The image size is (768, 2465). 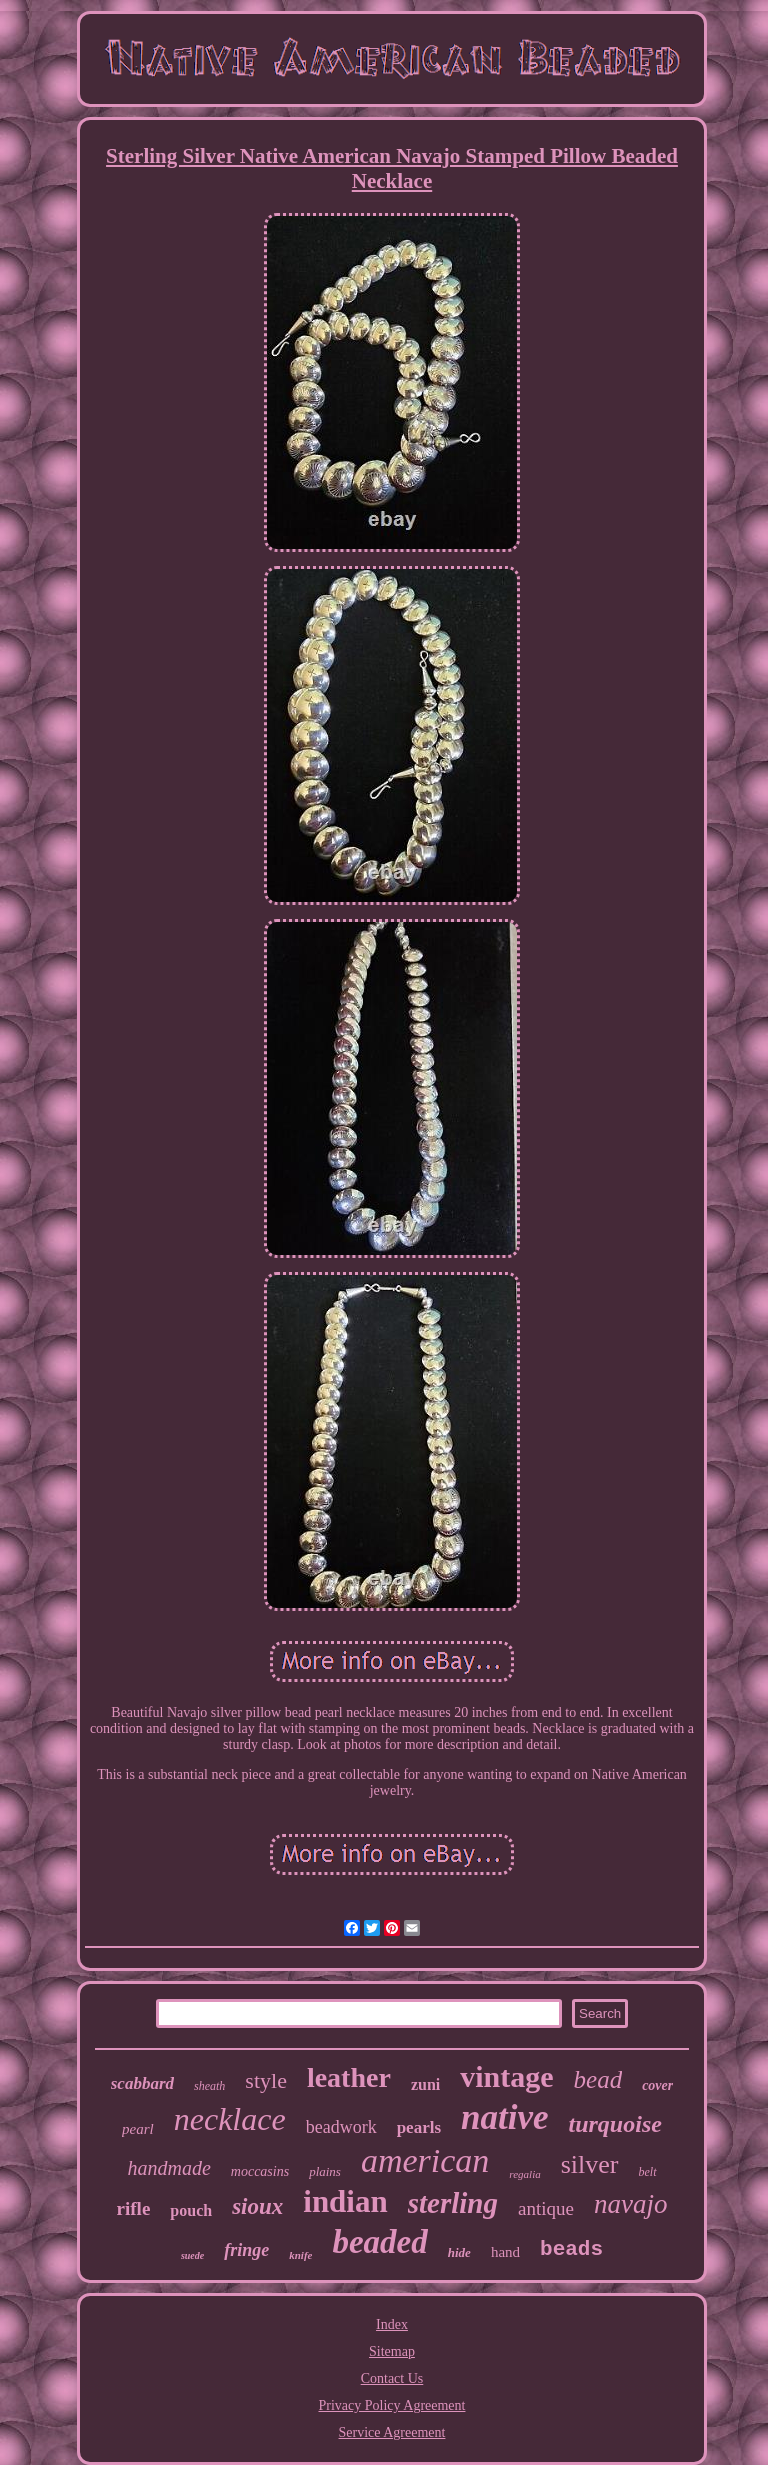 I want to click on rifle, so click(x=134, y=2208).